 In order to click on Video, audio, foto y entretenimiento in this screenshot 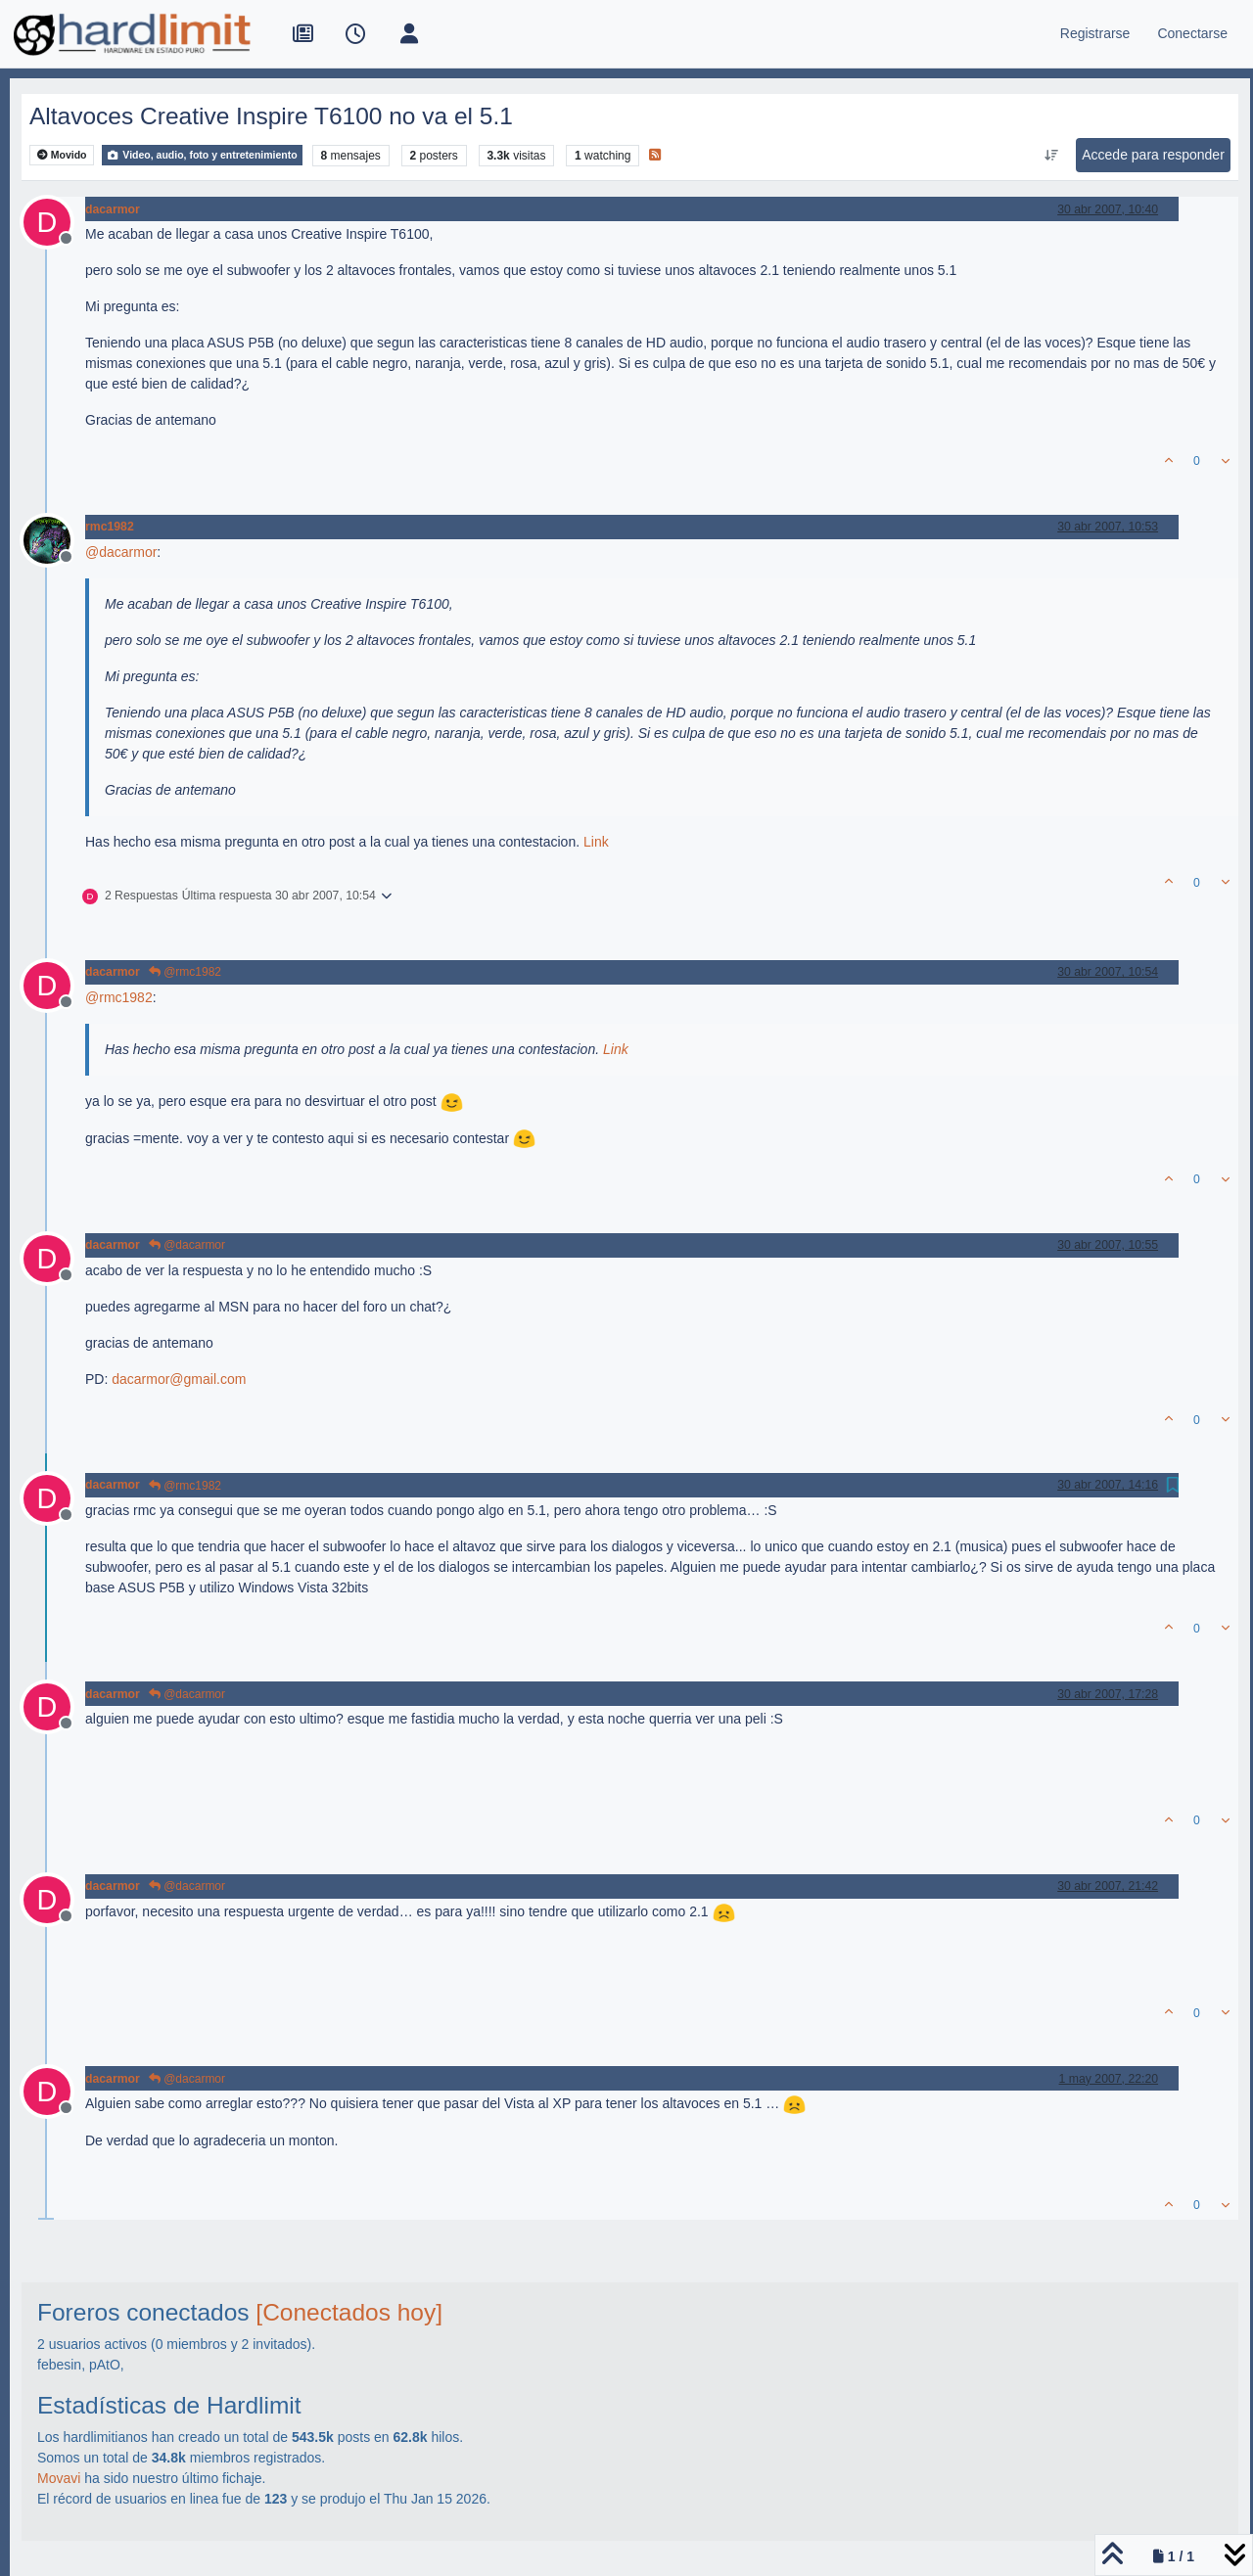, I will do `click(202, 155)`.